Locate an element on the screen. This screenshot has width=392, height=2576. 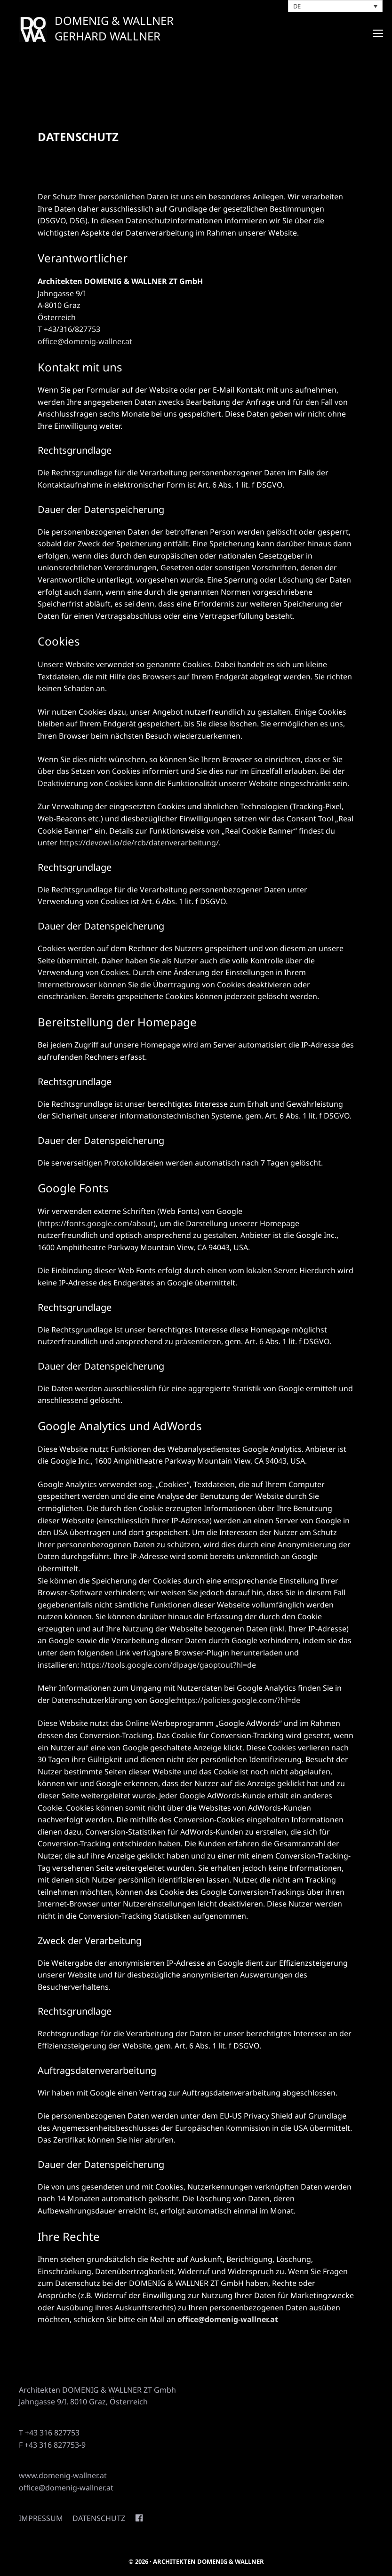
F +43 316 827753-9 is located at coordinates (52, 2445).